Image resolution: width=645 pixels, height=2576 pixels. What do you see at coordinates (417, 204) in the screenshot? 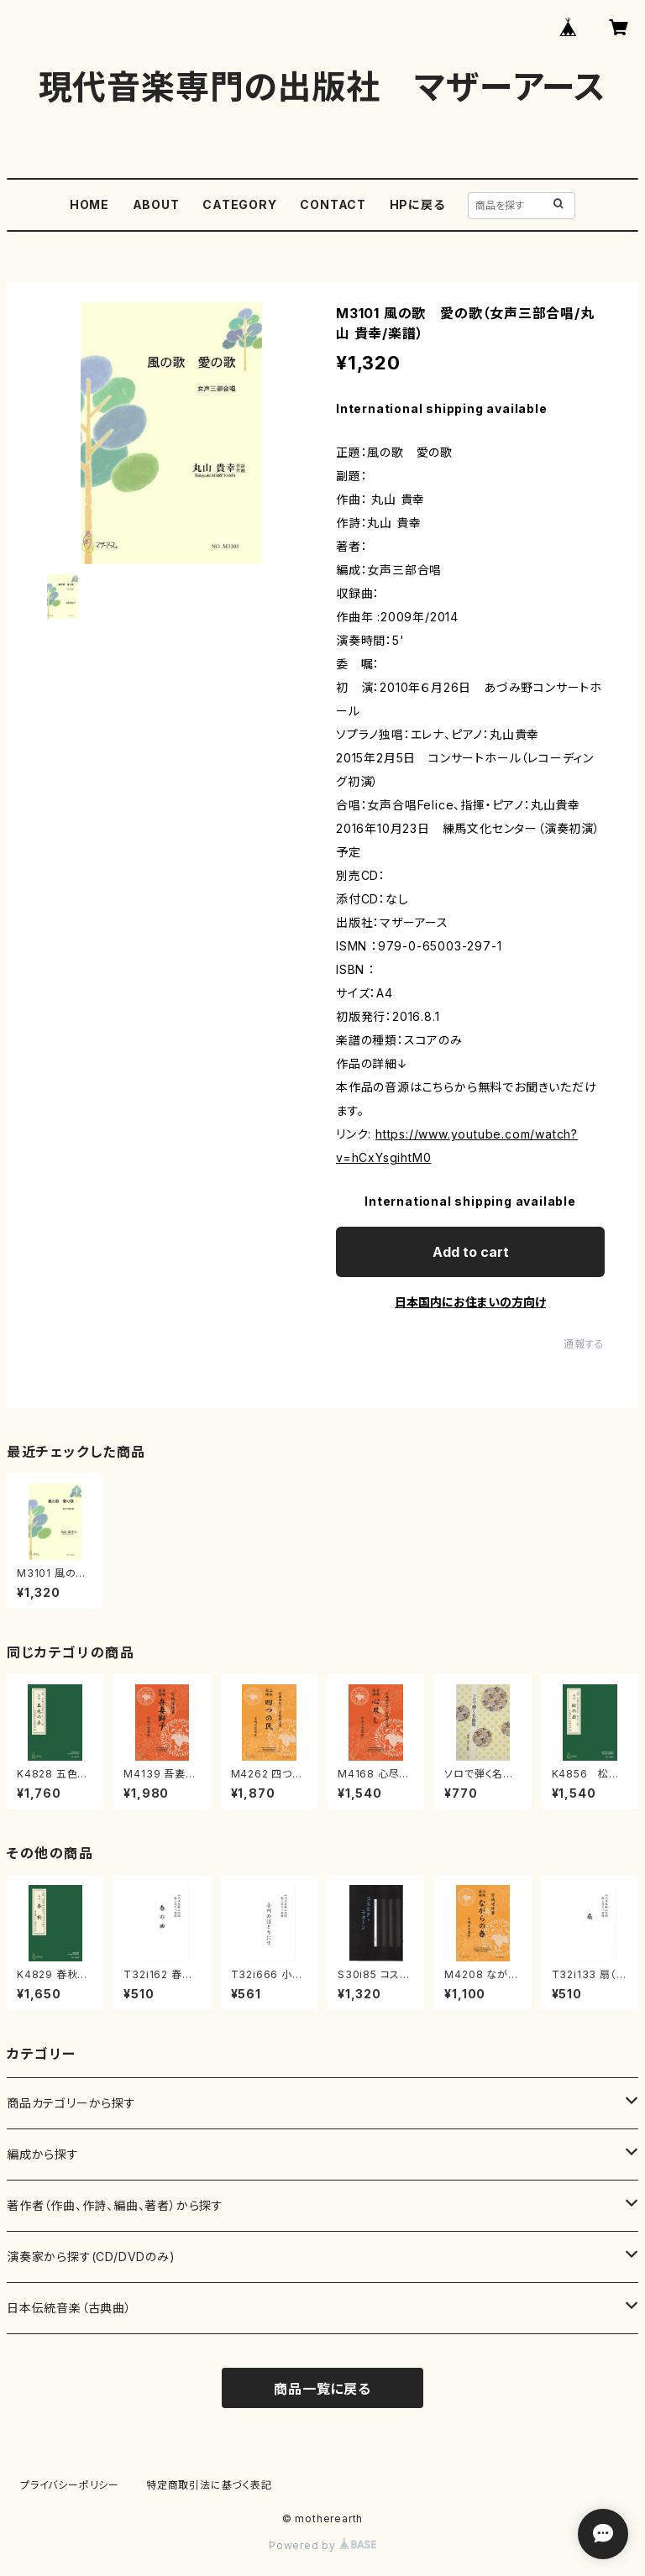
I see `HPに戻る` at bounding box center [417, 204].